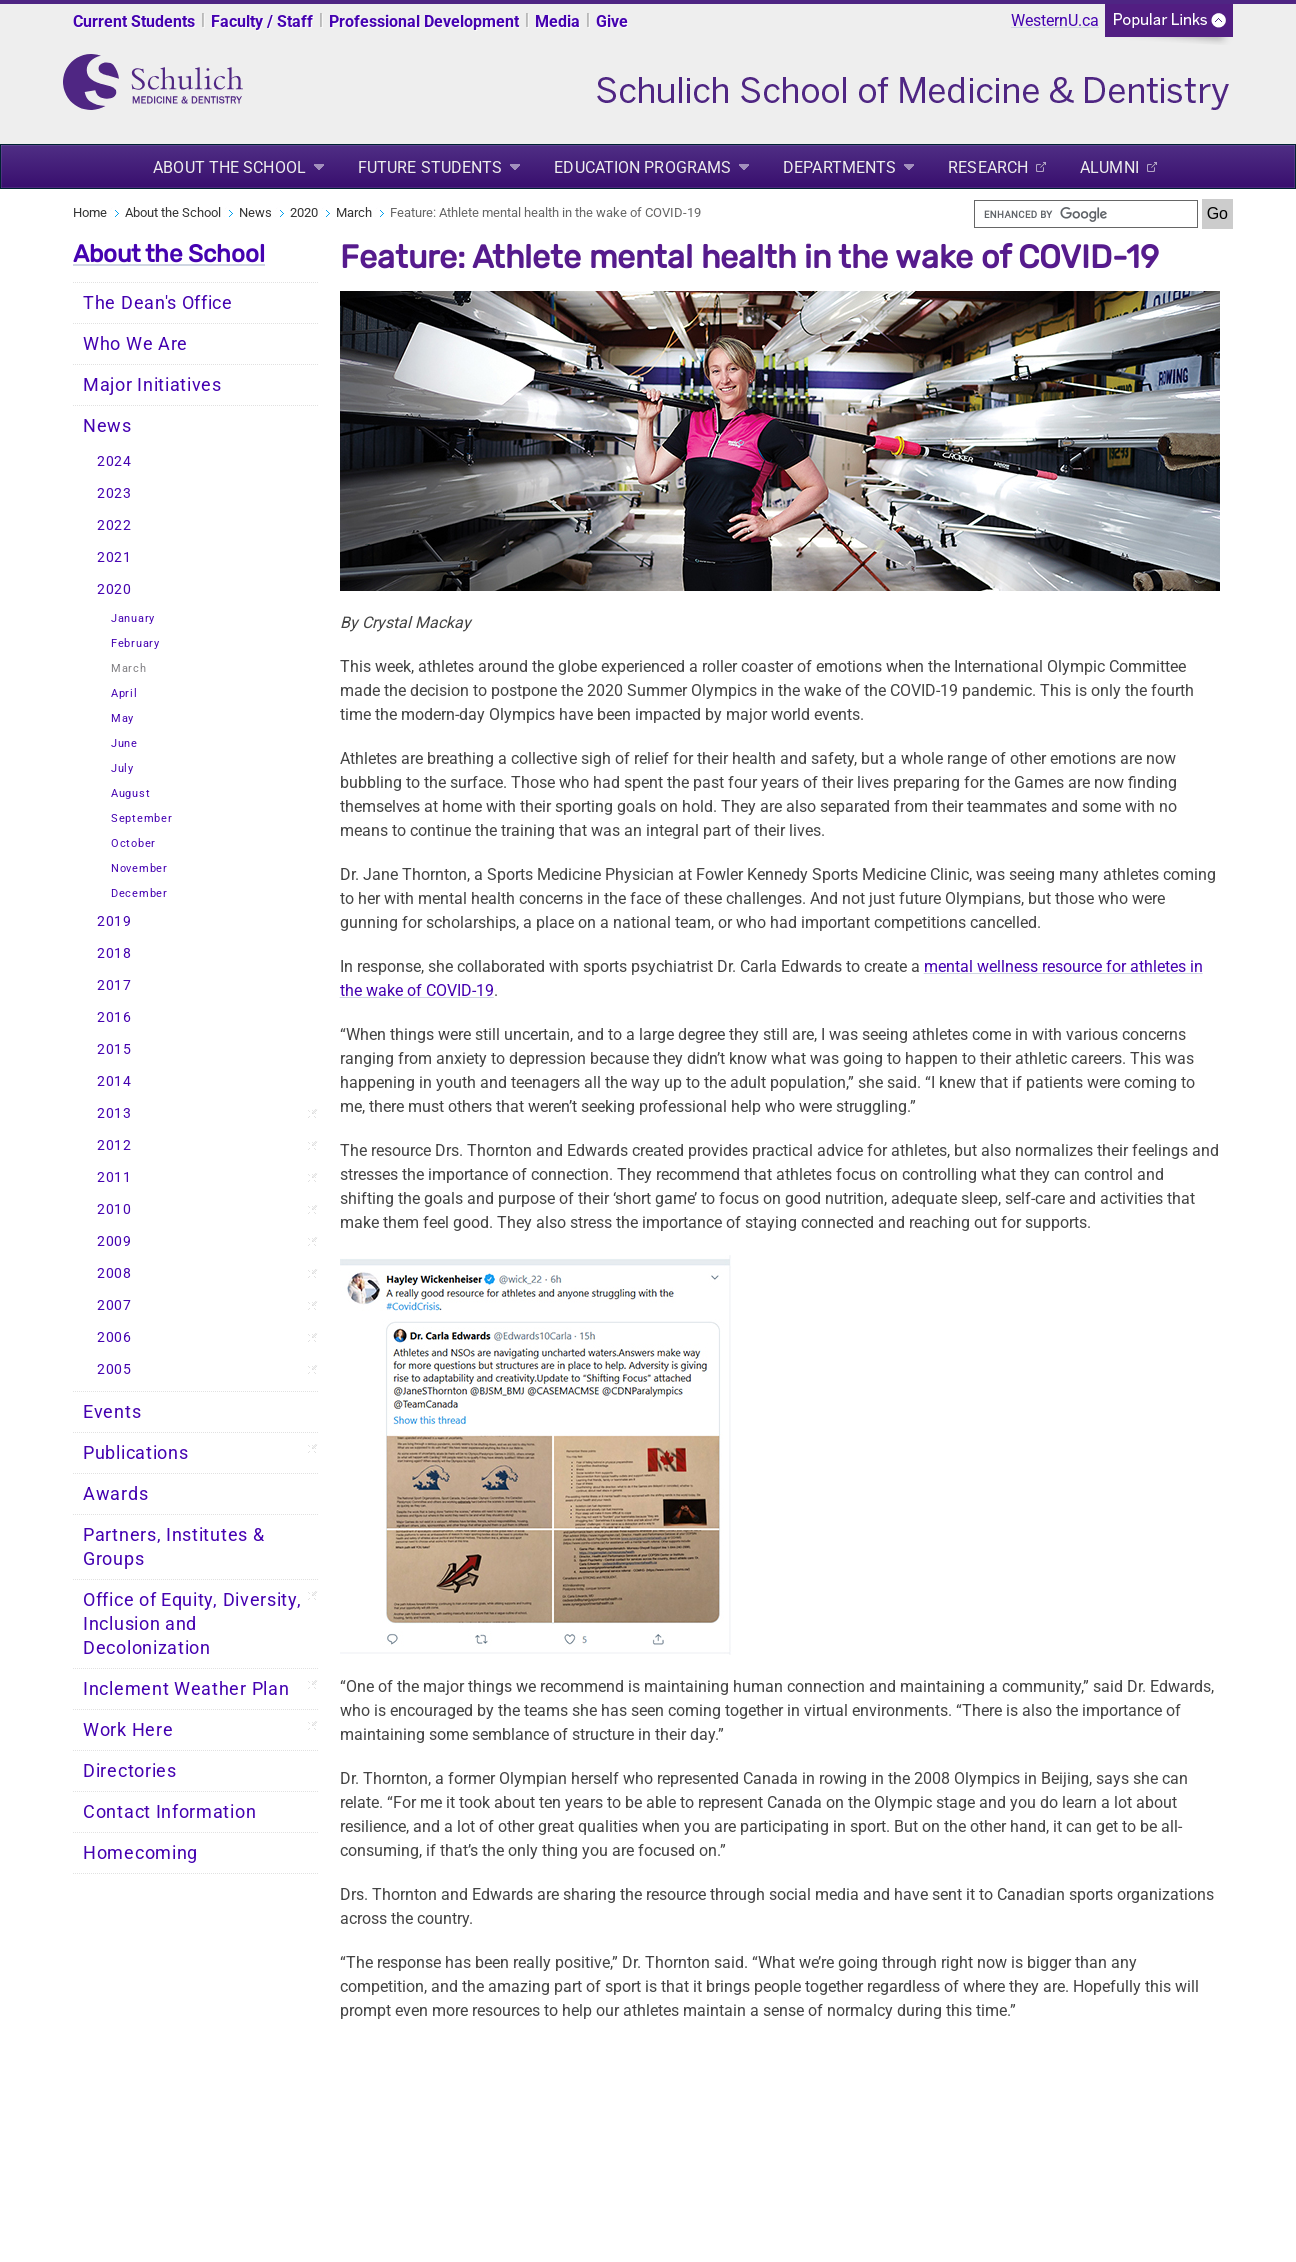  Describe the element at coordinates (255, 212) in the screenshot. I see `News` at that location.